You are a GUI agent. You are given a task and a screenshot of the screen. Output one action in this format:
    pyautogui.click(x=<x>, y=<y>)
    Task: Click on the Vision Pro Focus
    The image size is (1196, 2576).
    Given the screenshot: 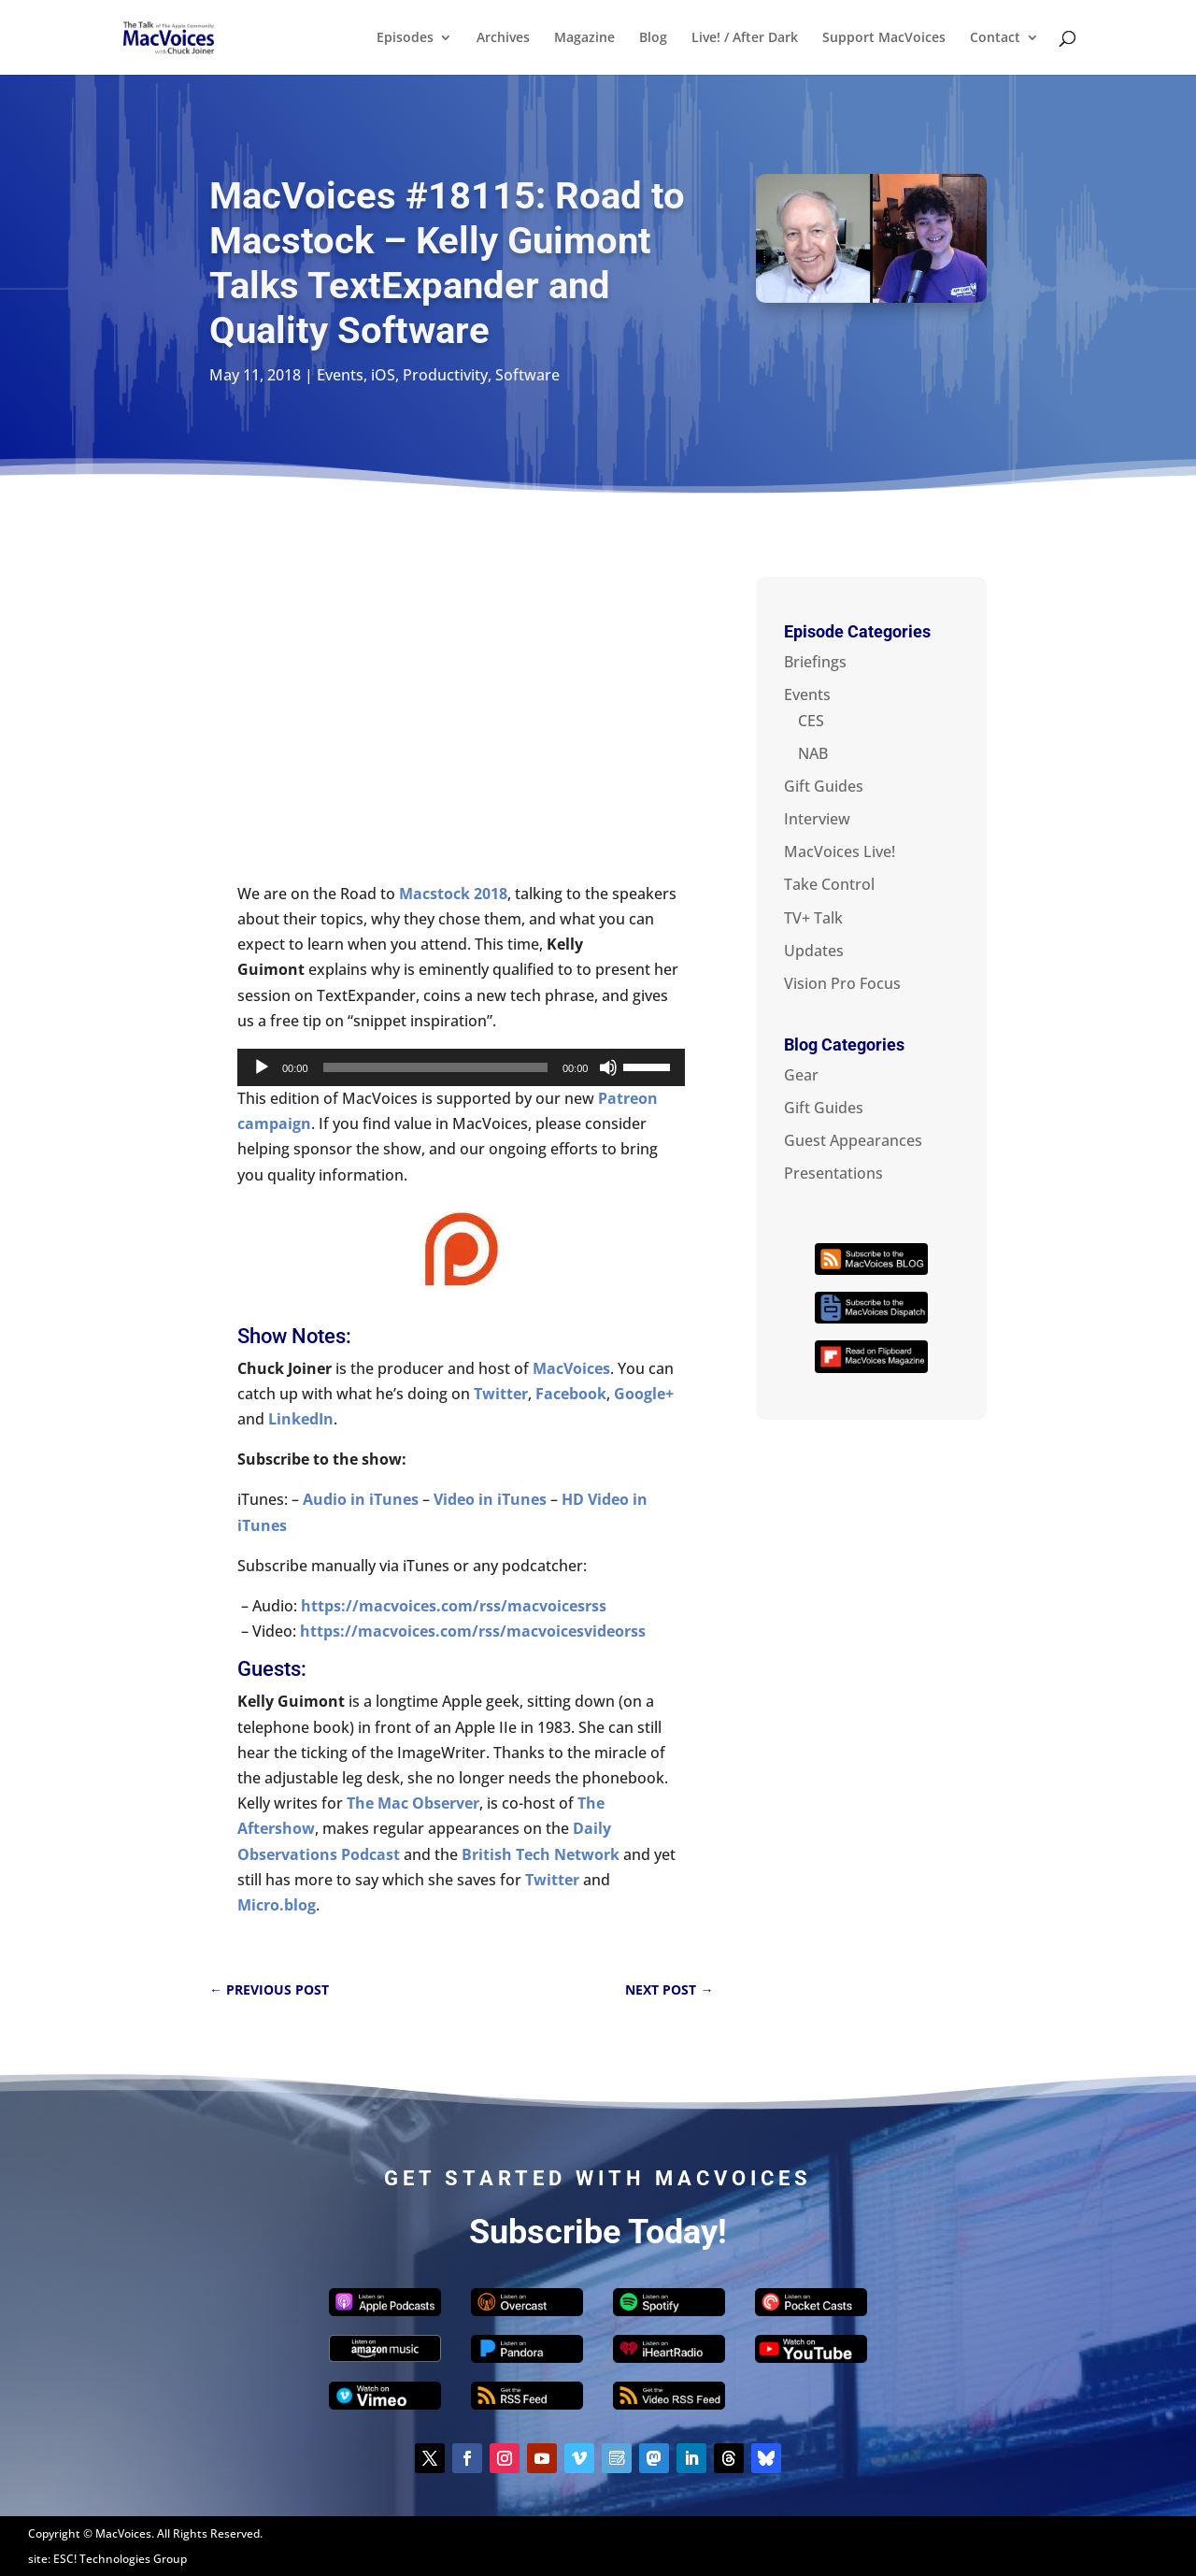 What is the action you would take?
    pyautogui.click(x=842, y=983)
    